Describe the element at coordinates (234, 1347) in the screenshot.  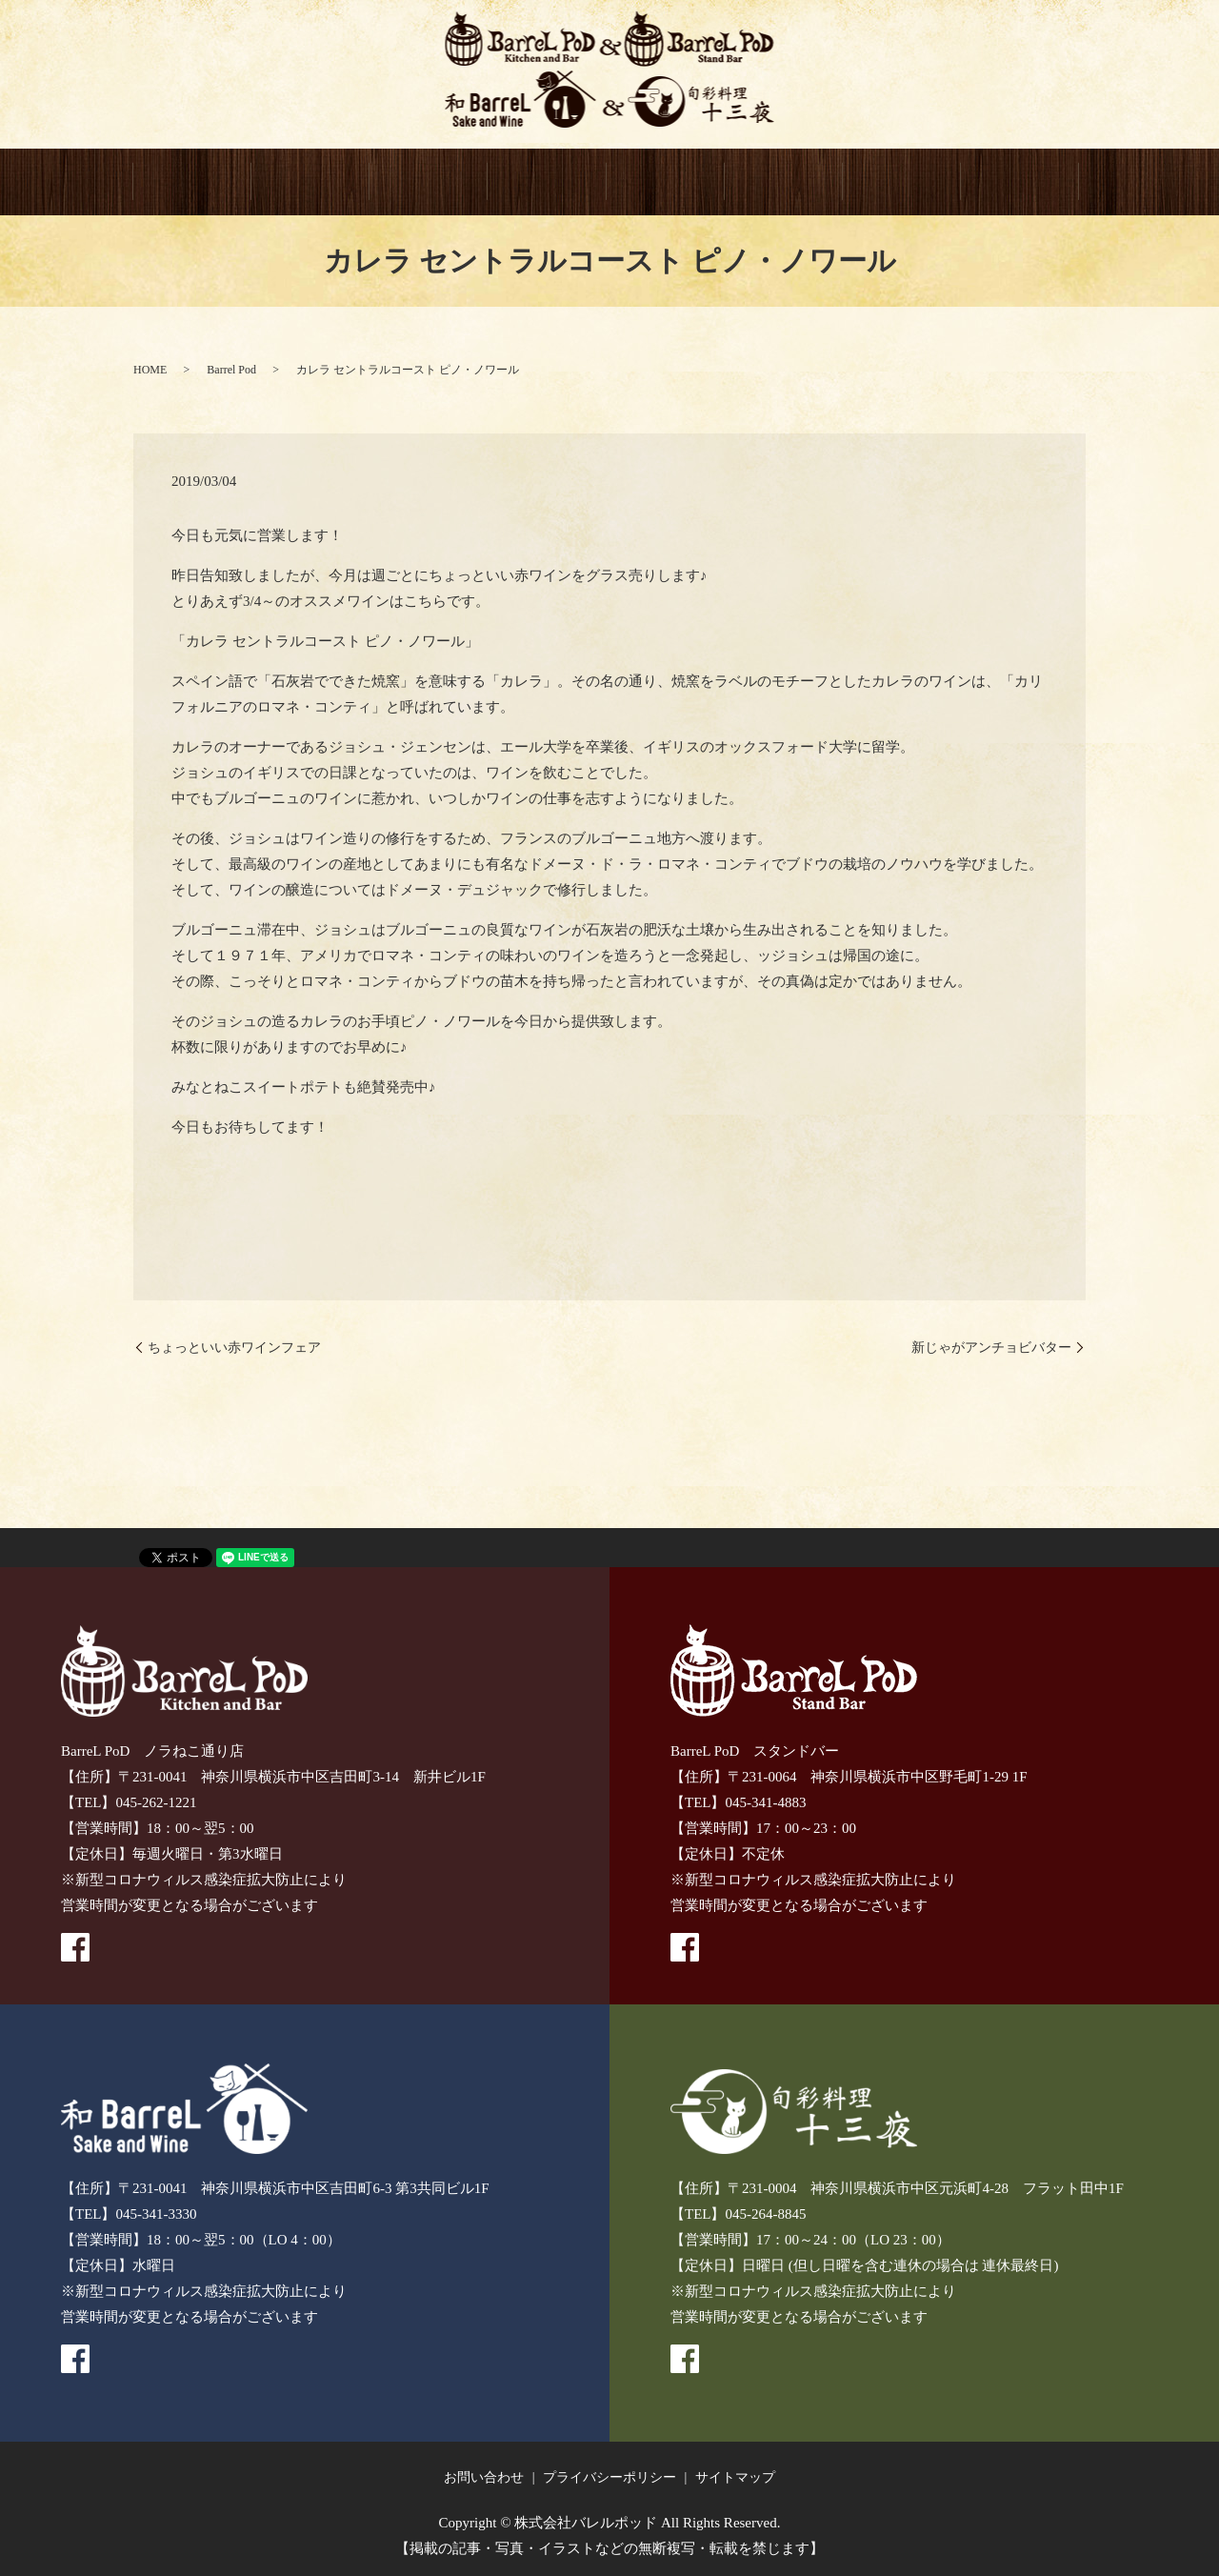
I see `ちょっといい赤ワインフェア` at that location.